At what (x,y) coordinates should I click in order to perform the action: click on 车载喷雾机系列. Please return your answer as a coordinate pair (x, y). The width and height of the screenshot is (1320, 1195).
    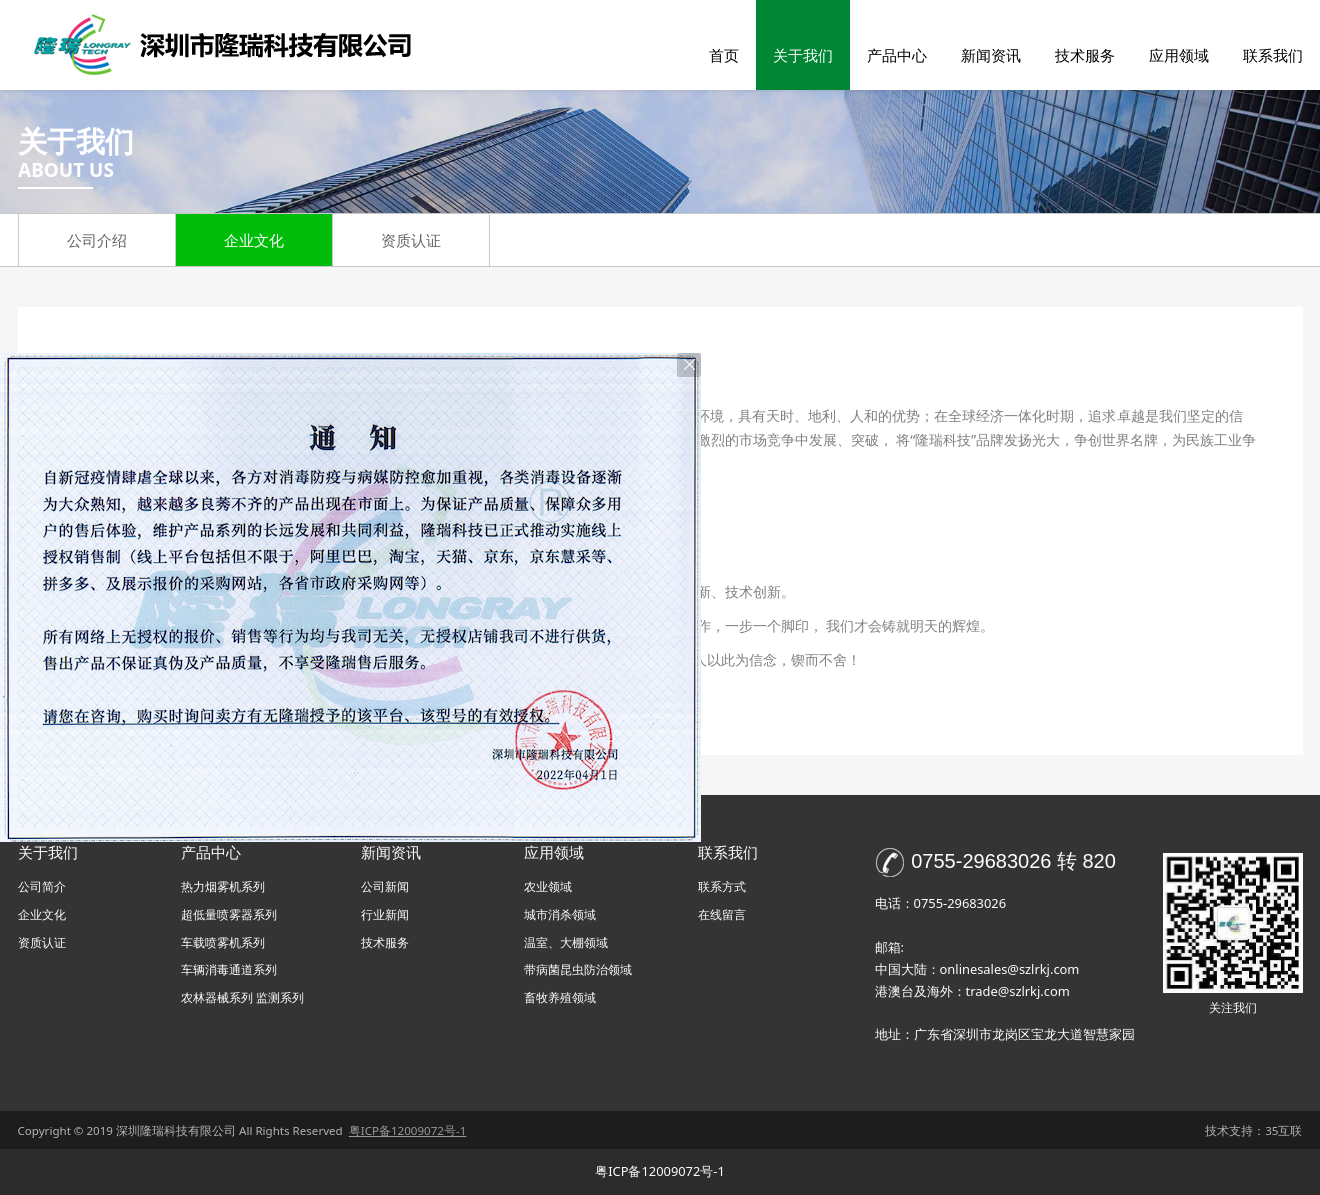
    Looking at the image, I should click on (223, 942).